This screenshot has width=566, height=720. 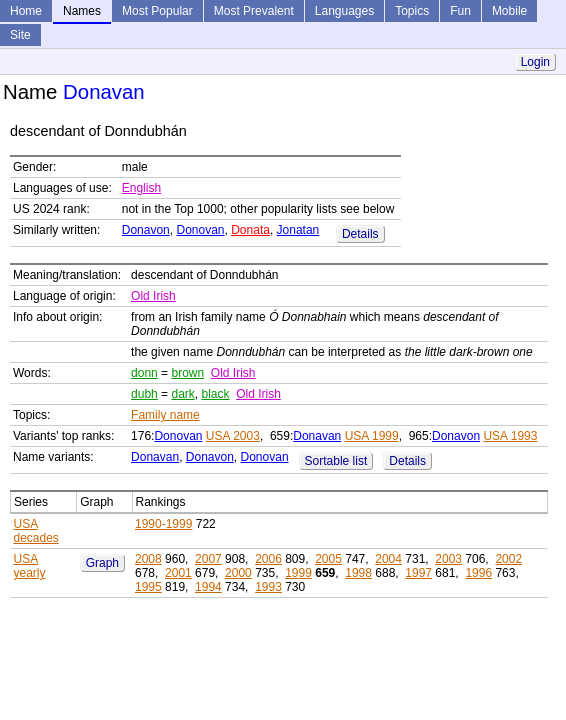 I want to click on 2003, so click(x=448, y=559).